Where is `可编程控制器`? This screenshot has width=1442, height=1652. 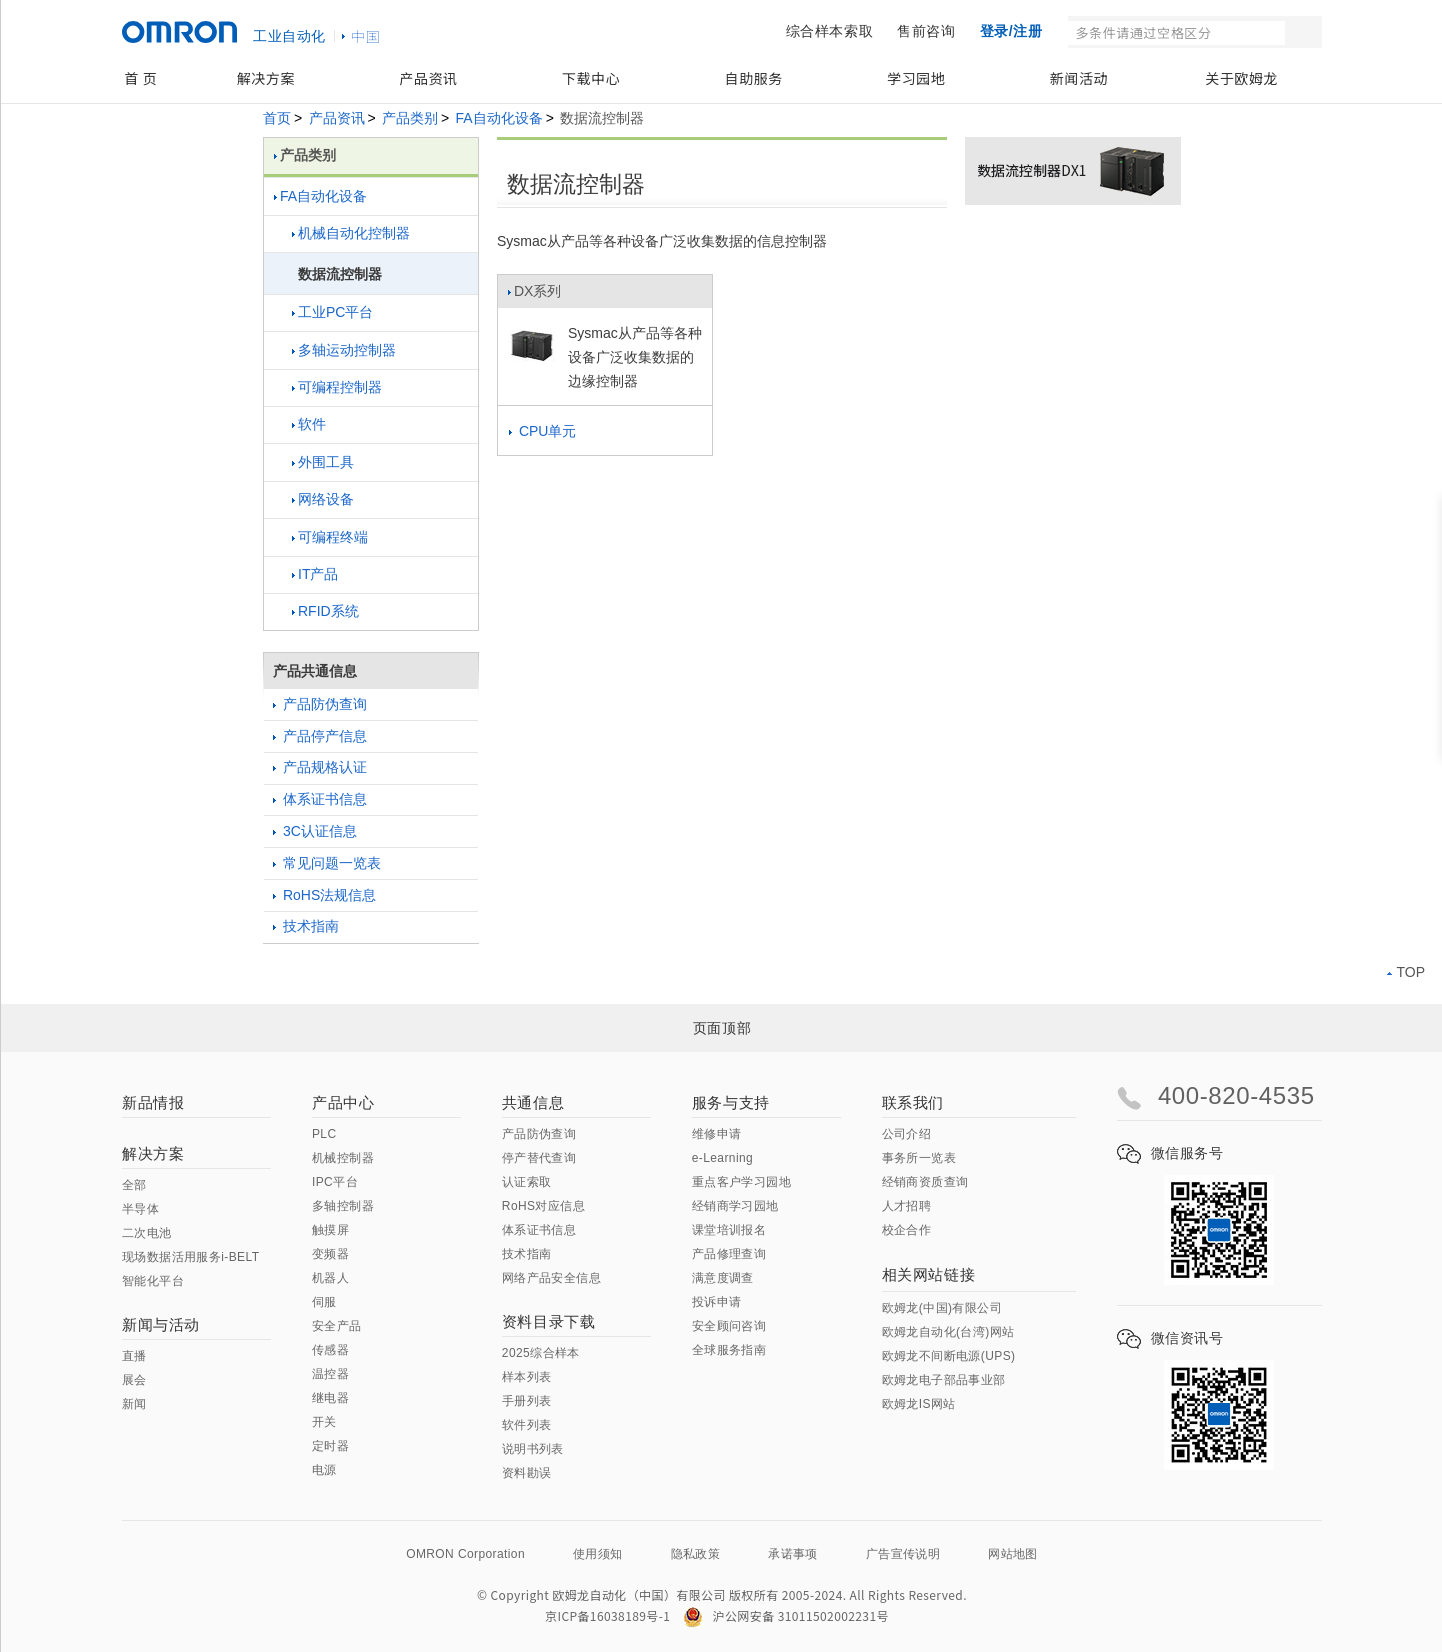 可编程控制器 is located at coordinates (337, 387).